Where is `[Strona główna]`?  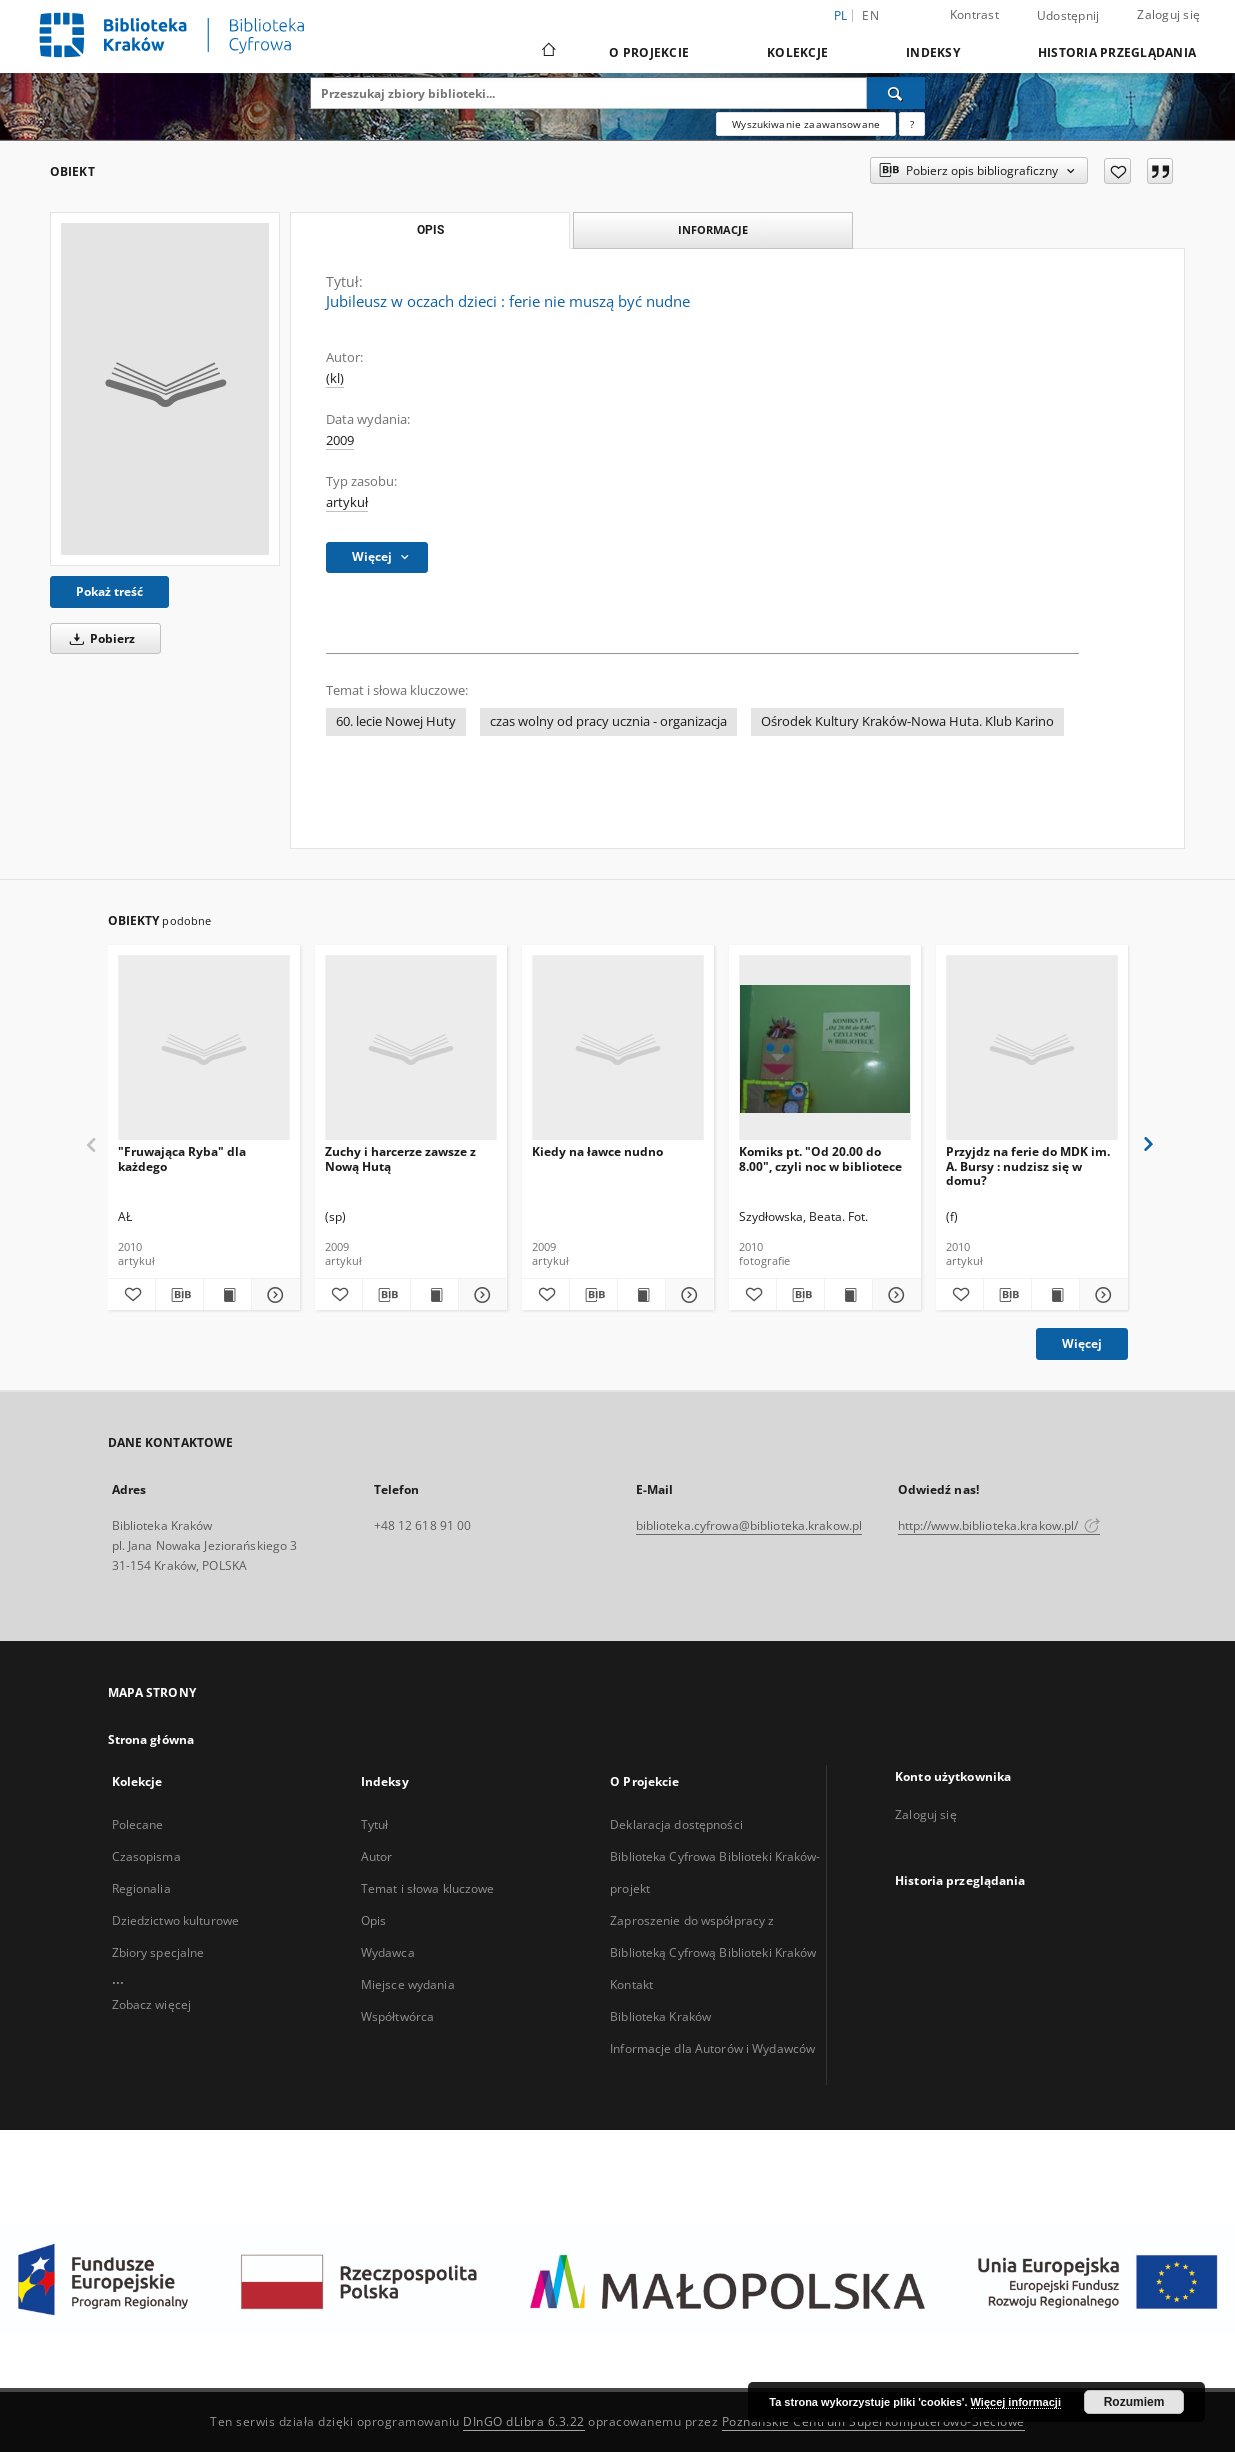
[Strona główna] is located at coordinates (547, 52).